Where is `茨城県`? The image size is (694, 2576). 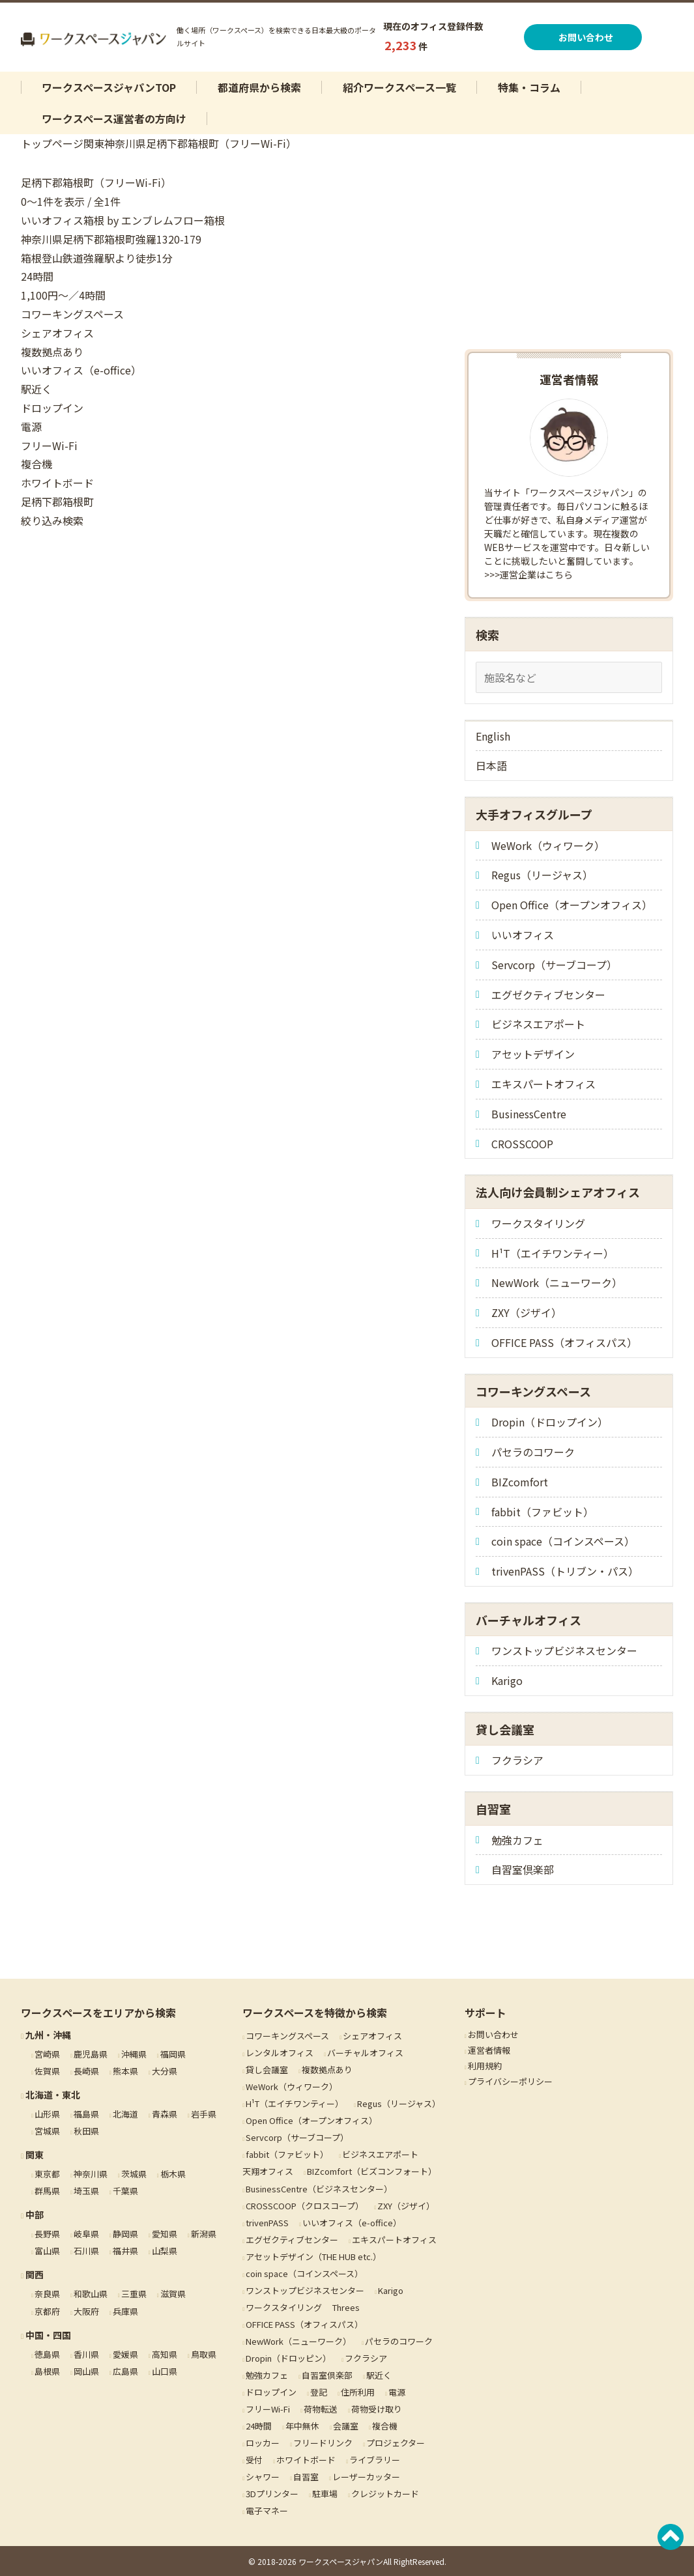
茨城県 is located at coordinates (134, 2174).